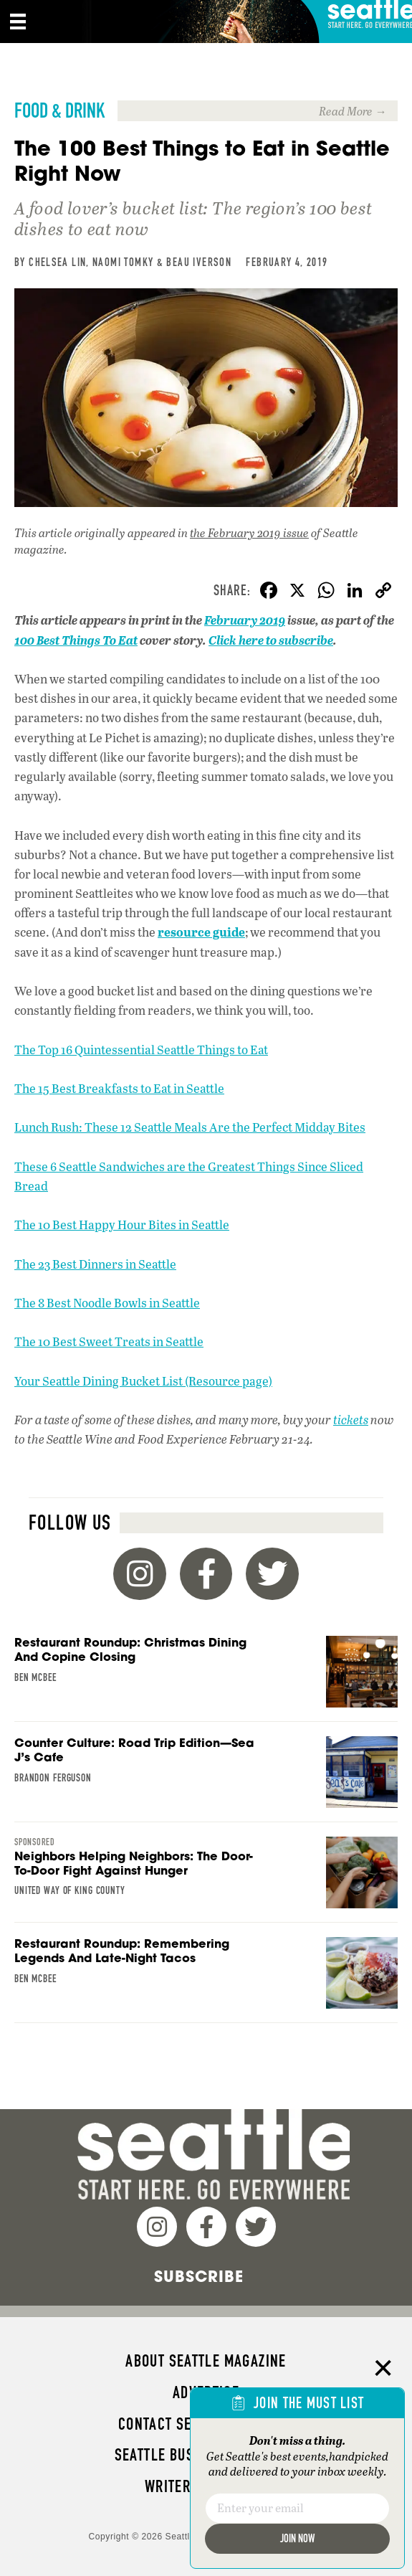 This screenshot has height=2576, width=412. What do you see at coordinates (143, 1381) in the screenshot?
I see `Your Seattle Dining Bucket List (Resource page)` at bounding box center [143, 1381].